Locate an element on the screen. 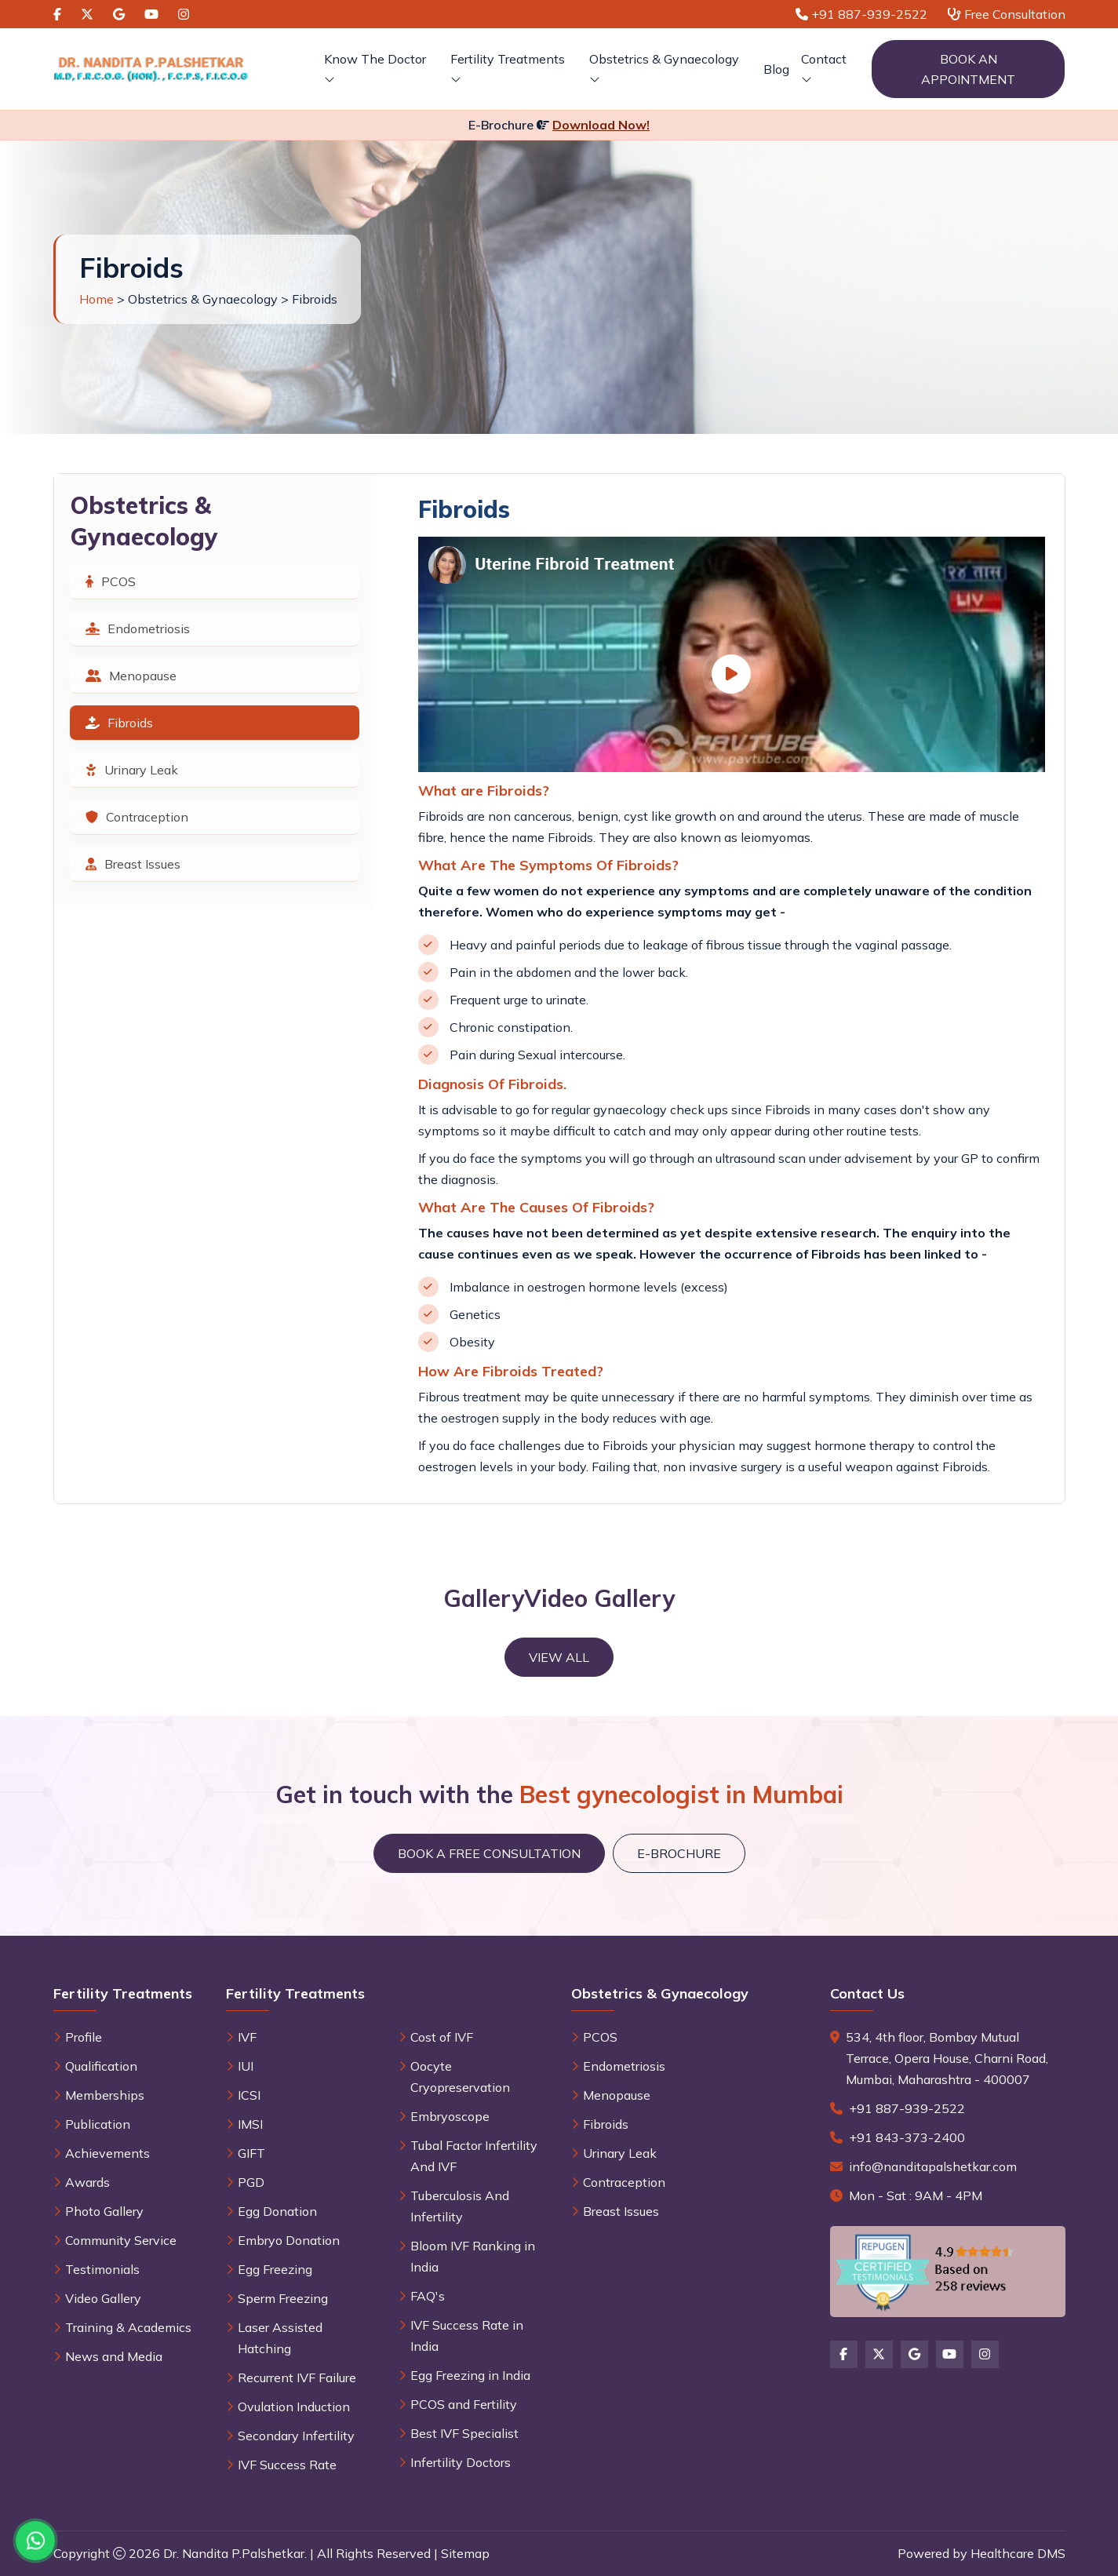  View All is located at coordinates (559, 1657).